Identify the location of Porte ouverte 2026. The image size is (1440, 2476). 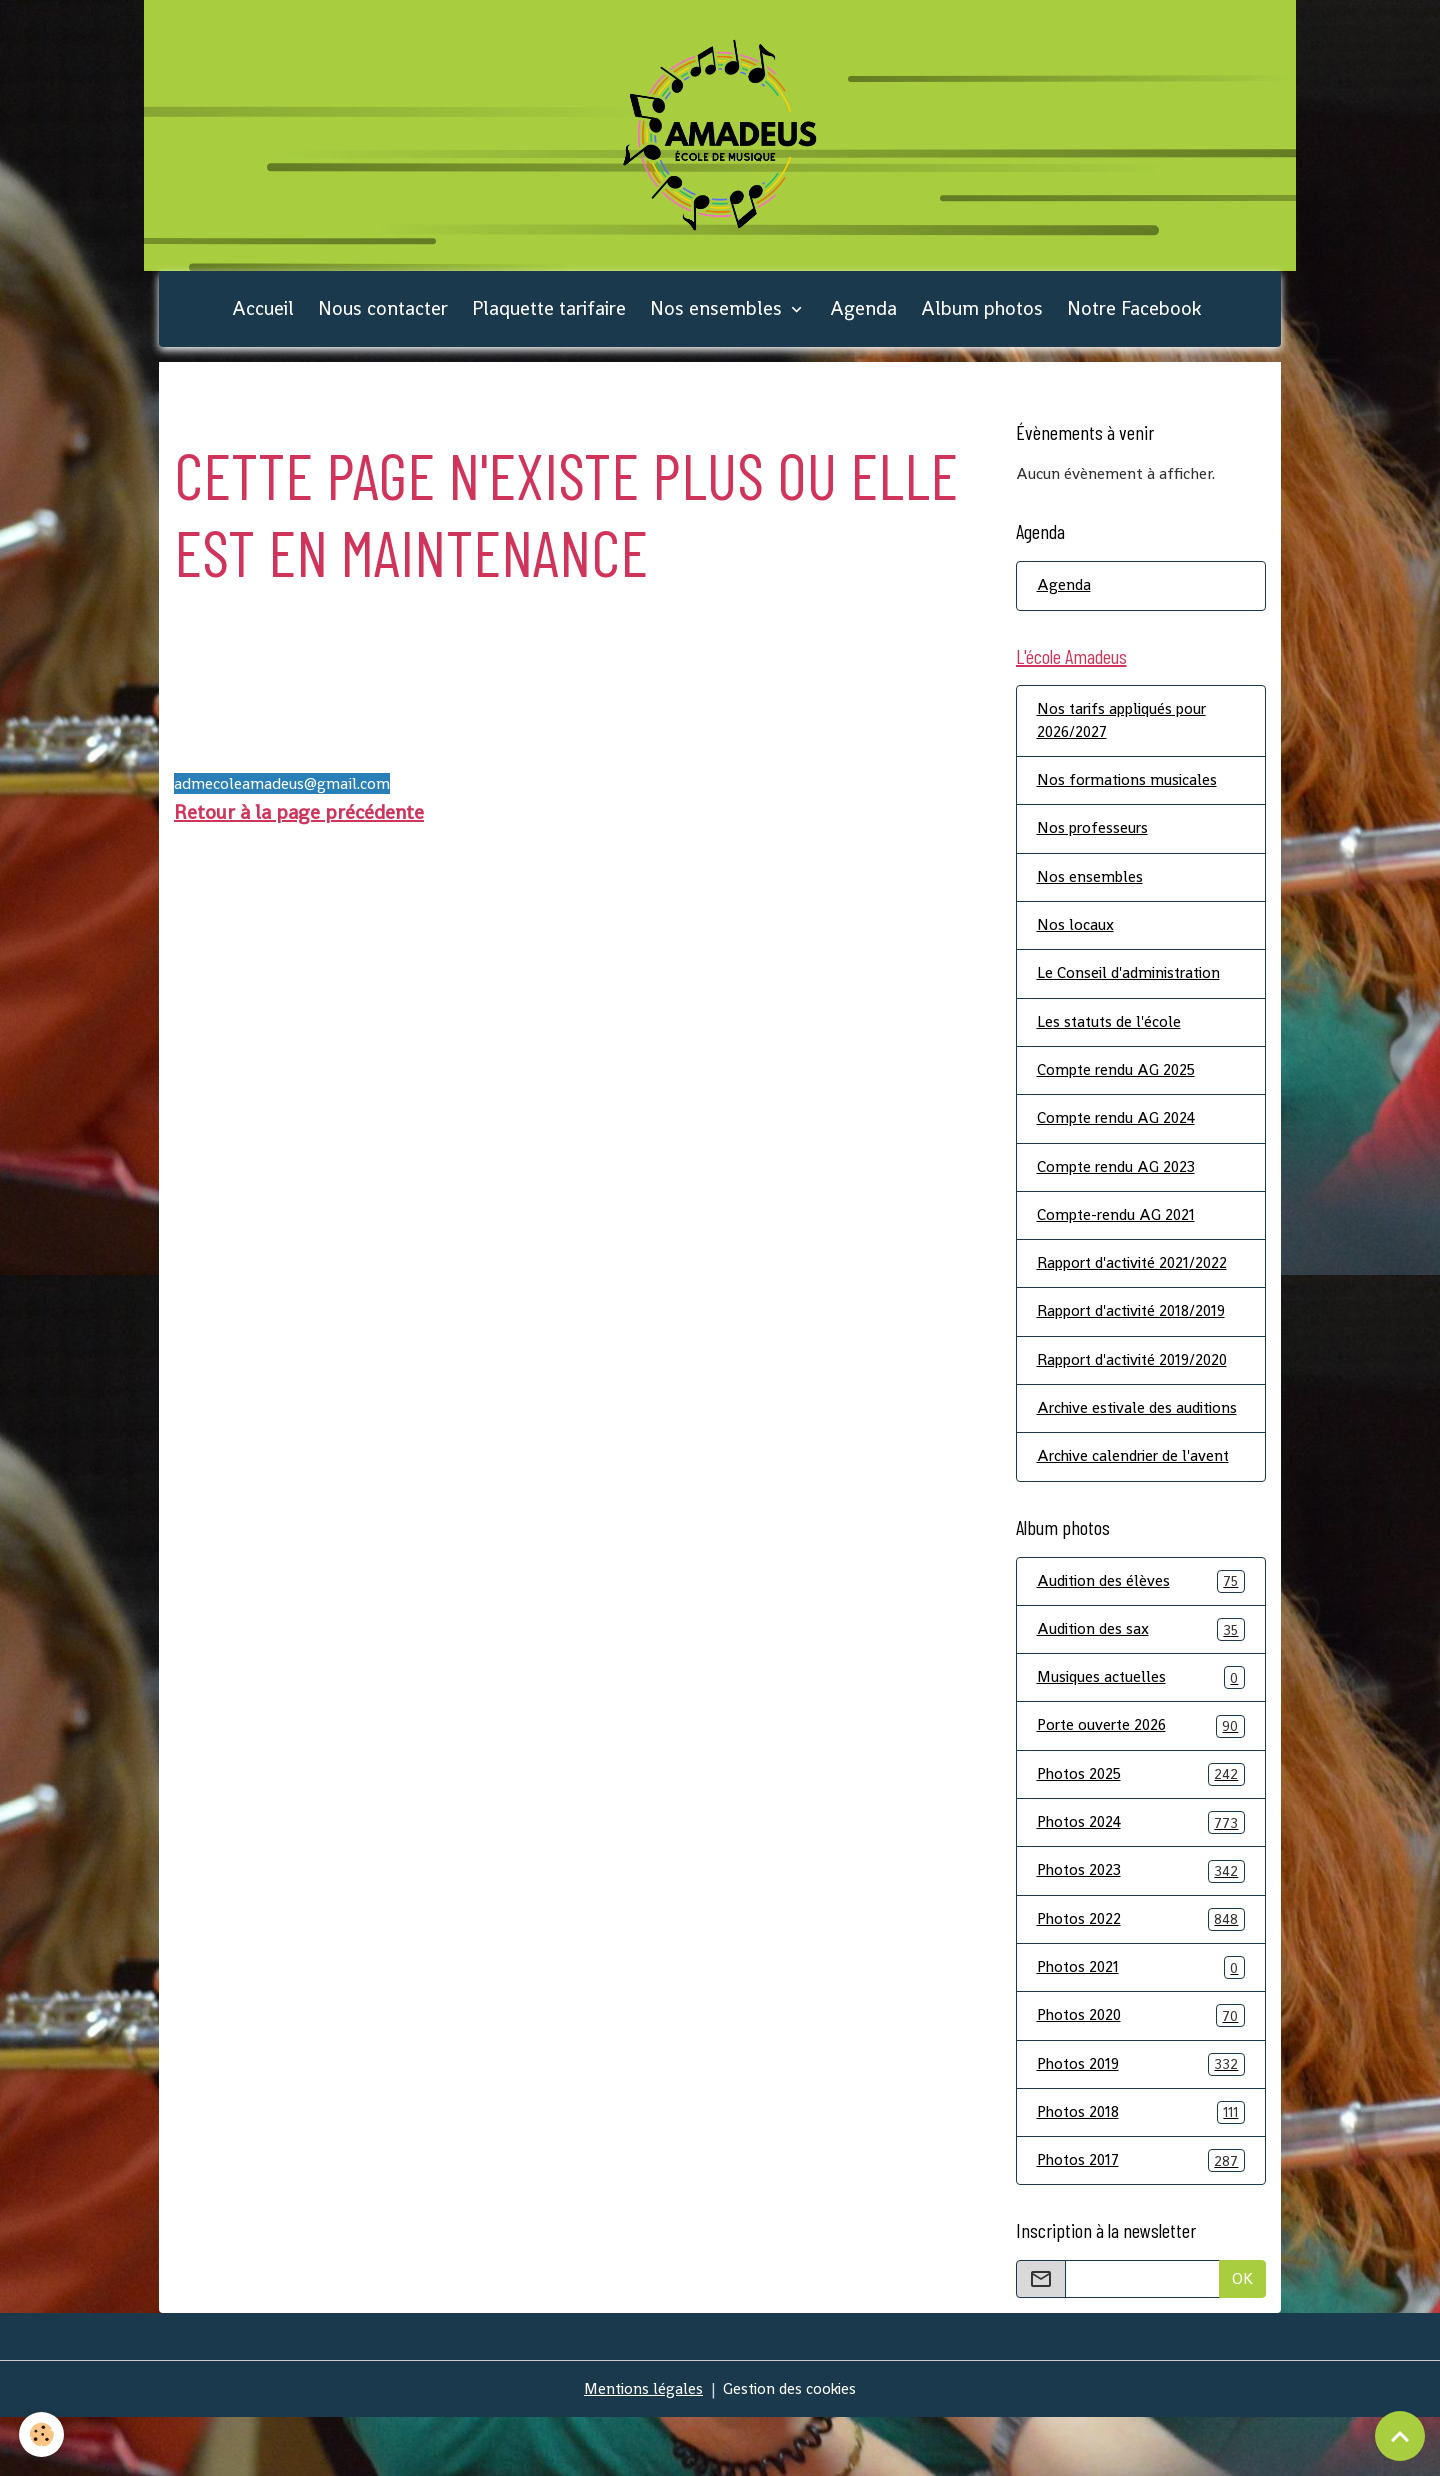
(1141, 1777).